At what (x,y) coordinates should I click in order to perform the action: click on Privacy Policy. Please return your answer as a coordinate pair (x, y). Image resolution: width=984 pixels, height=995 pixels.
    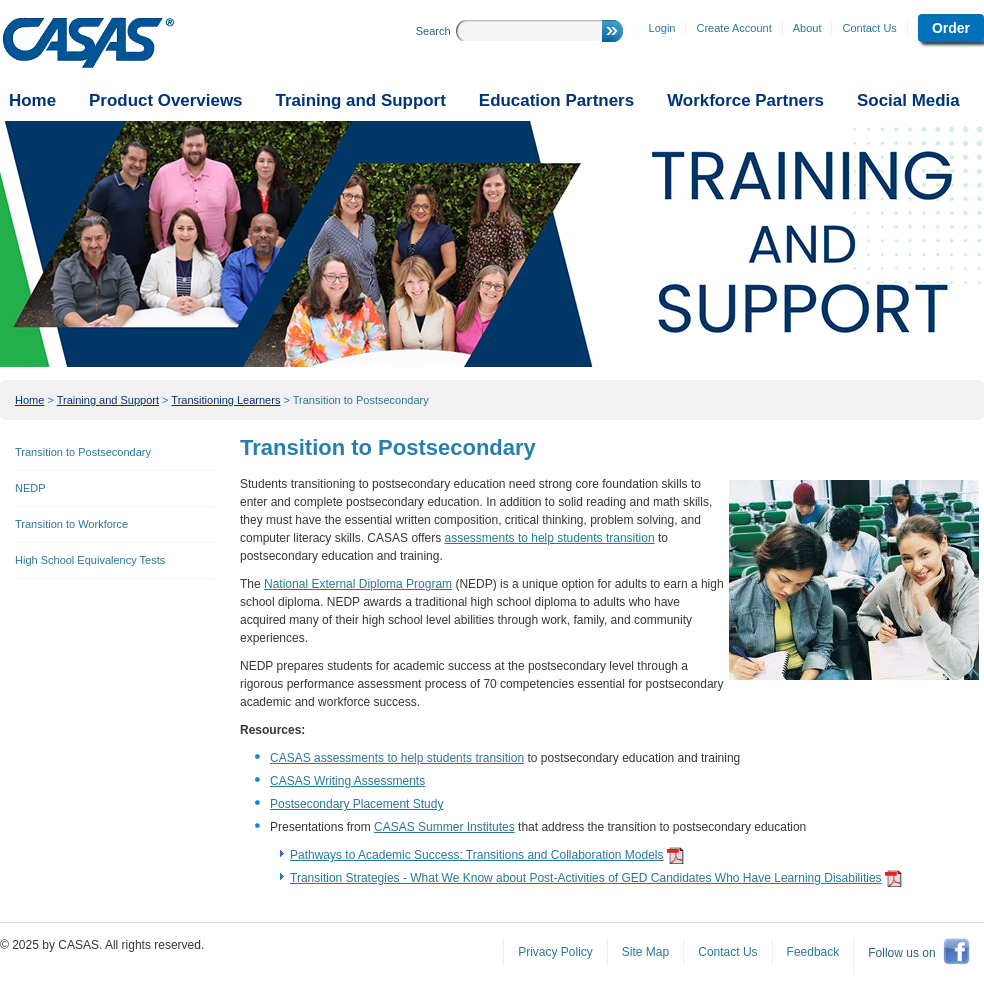
    Looking at the image, I should click on (555, 952).